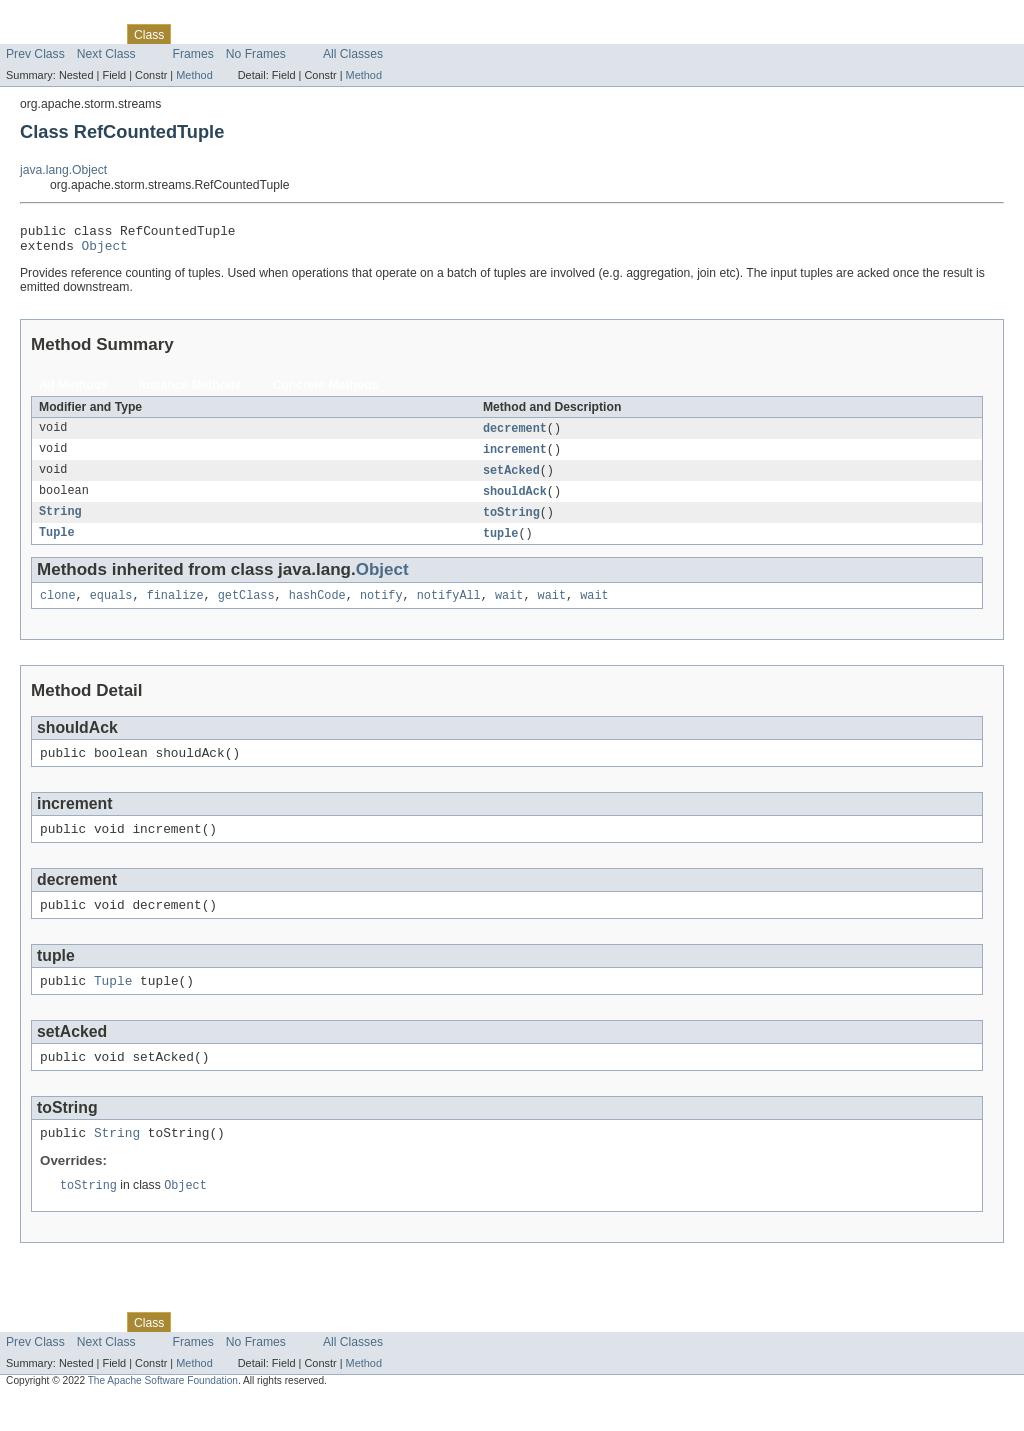 This screenshot has height=1431, width=1024. What do you see at coordinates (111, 609) in the screenshot?
I see `equals` at bounding box center [111, 609].